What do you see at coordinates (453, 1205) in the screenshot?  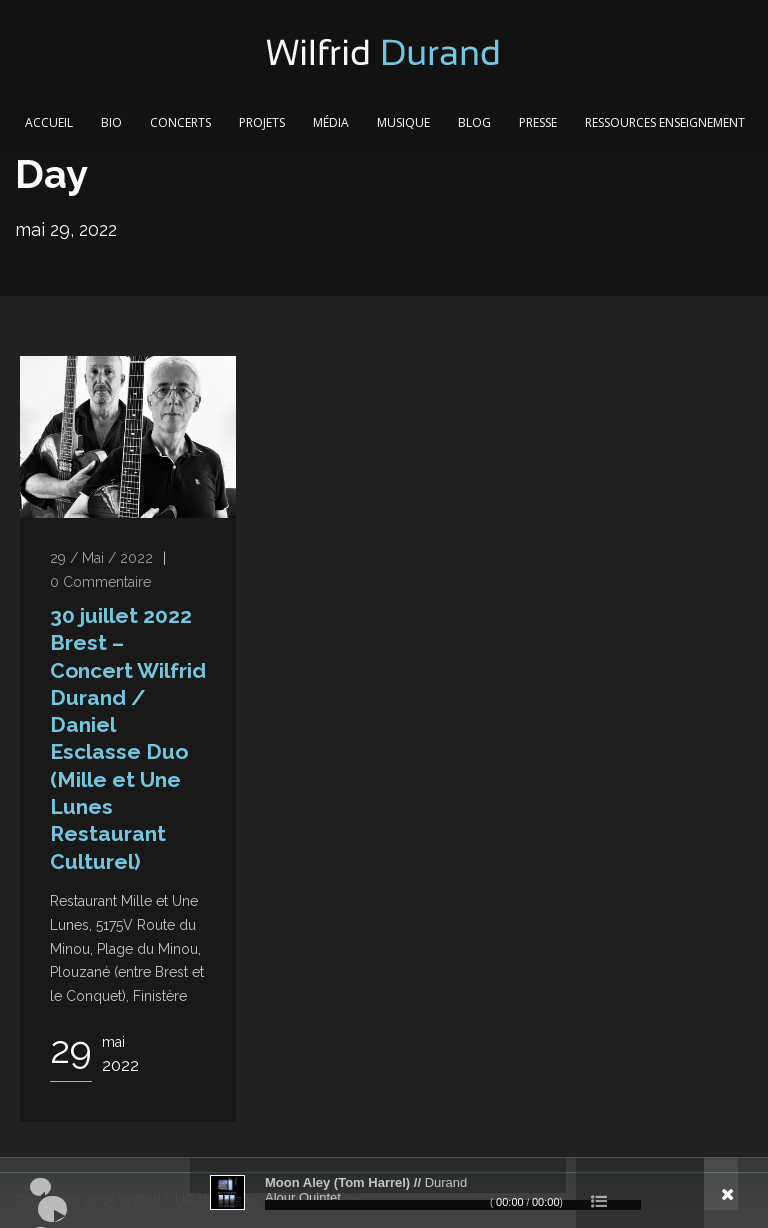 I see `[slider]` at bounding box center [453, 1205].